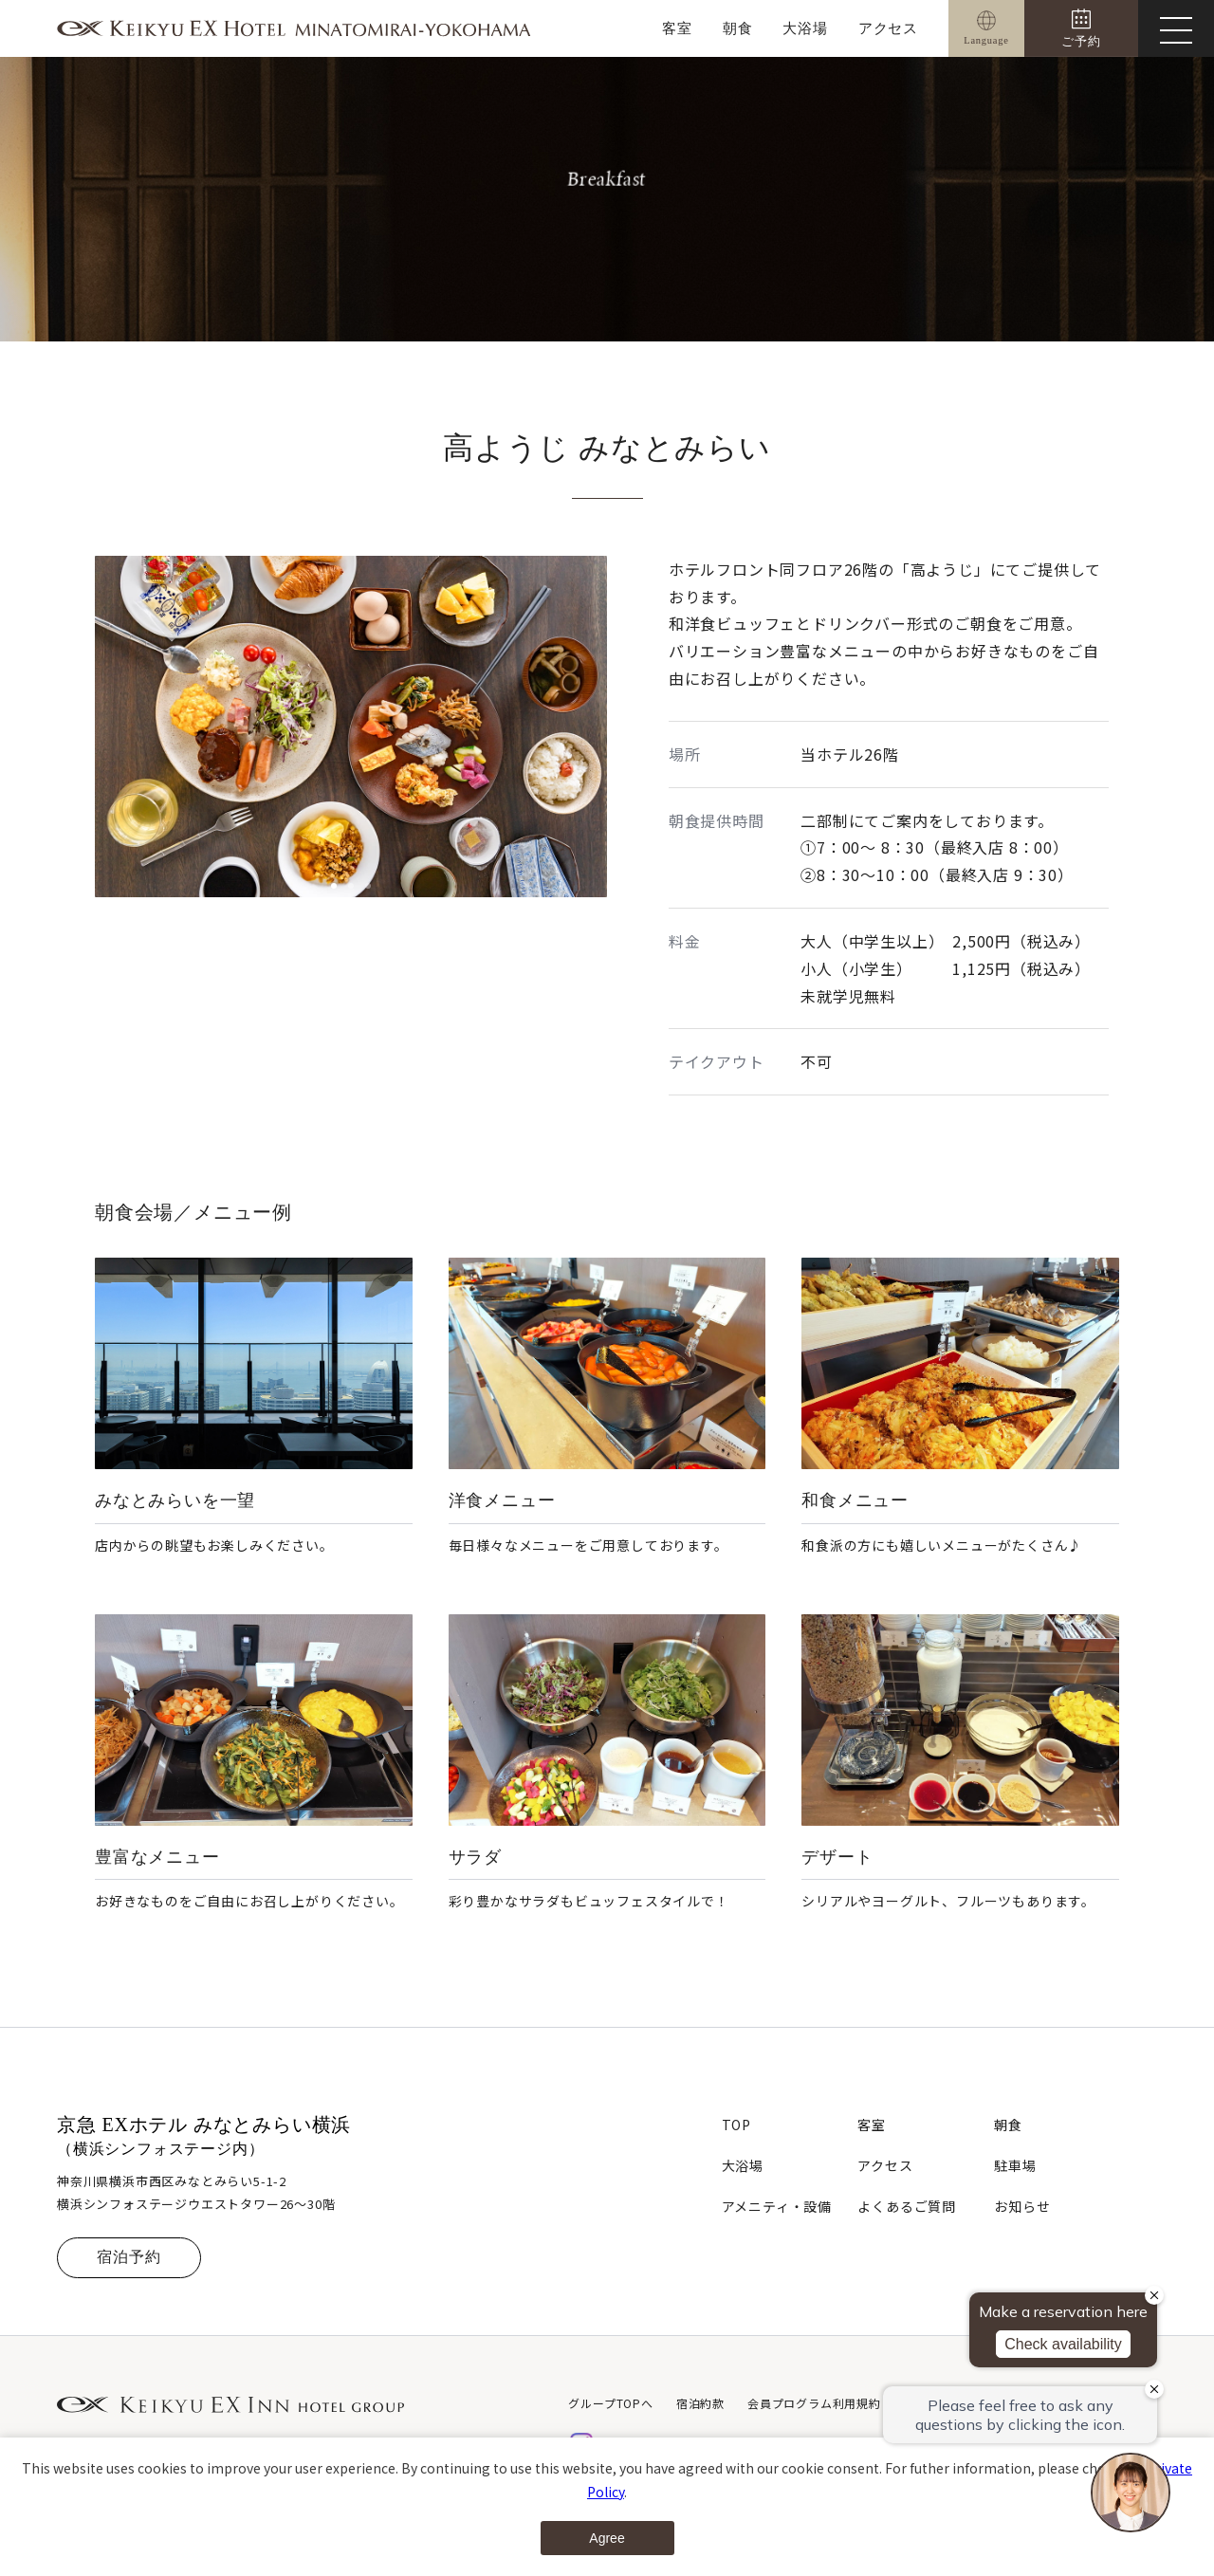 This screenshot has width=1214, height=2576. What do you see at coordinates (804, 28) in the screenshot?
I see `大浴場` at bounding box center [804, 28].